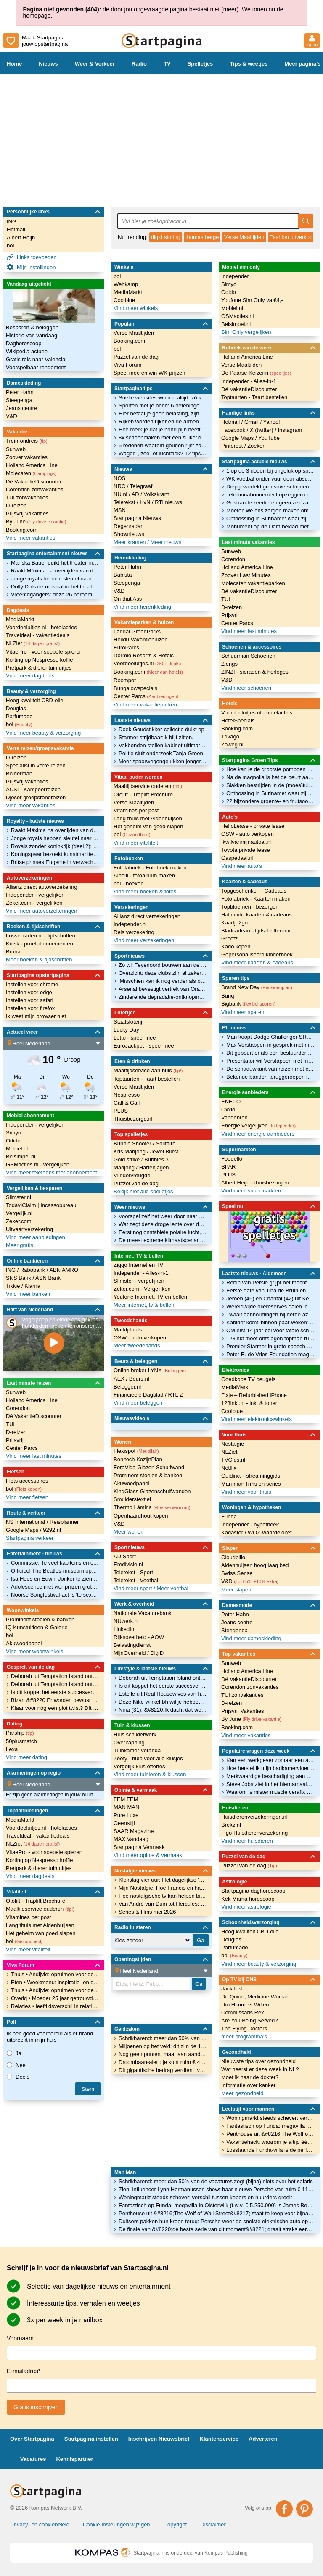 This screenshot has width=323, height=2576. What do you see at coordinates (55, 1974) in the screenshot?
I see `Thuis • Andijvie: opruimen voor de schoonmaakster` at bounding box center [55, 1974].